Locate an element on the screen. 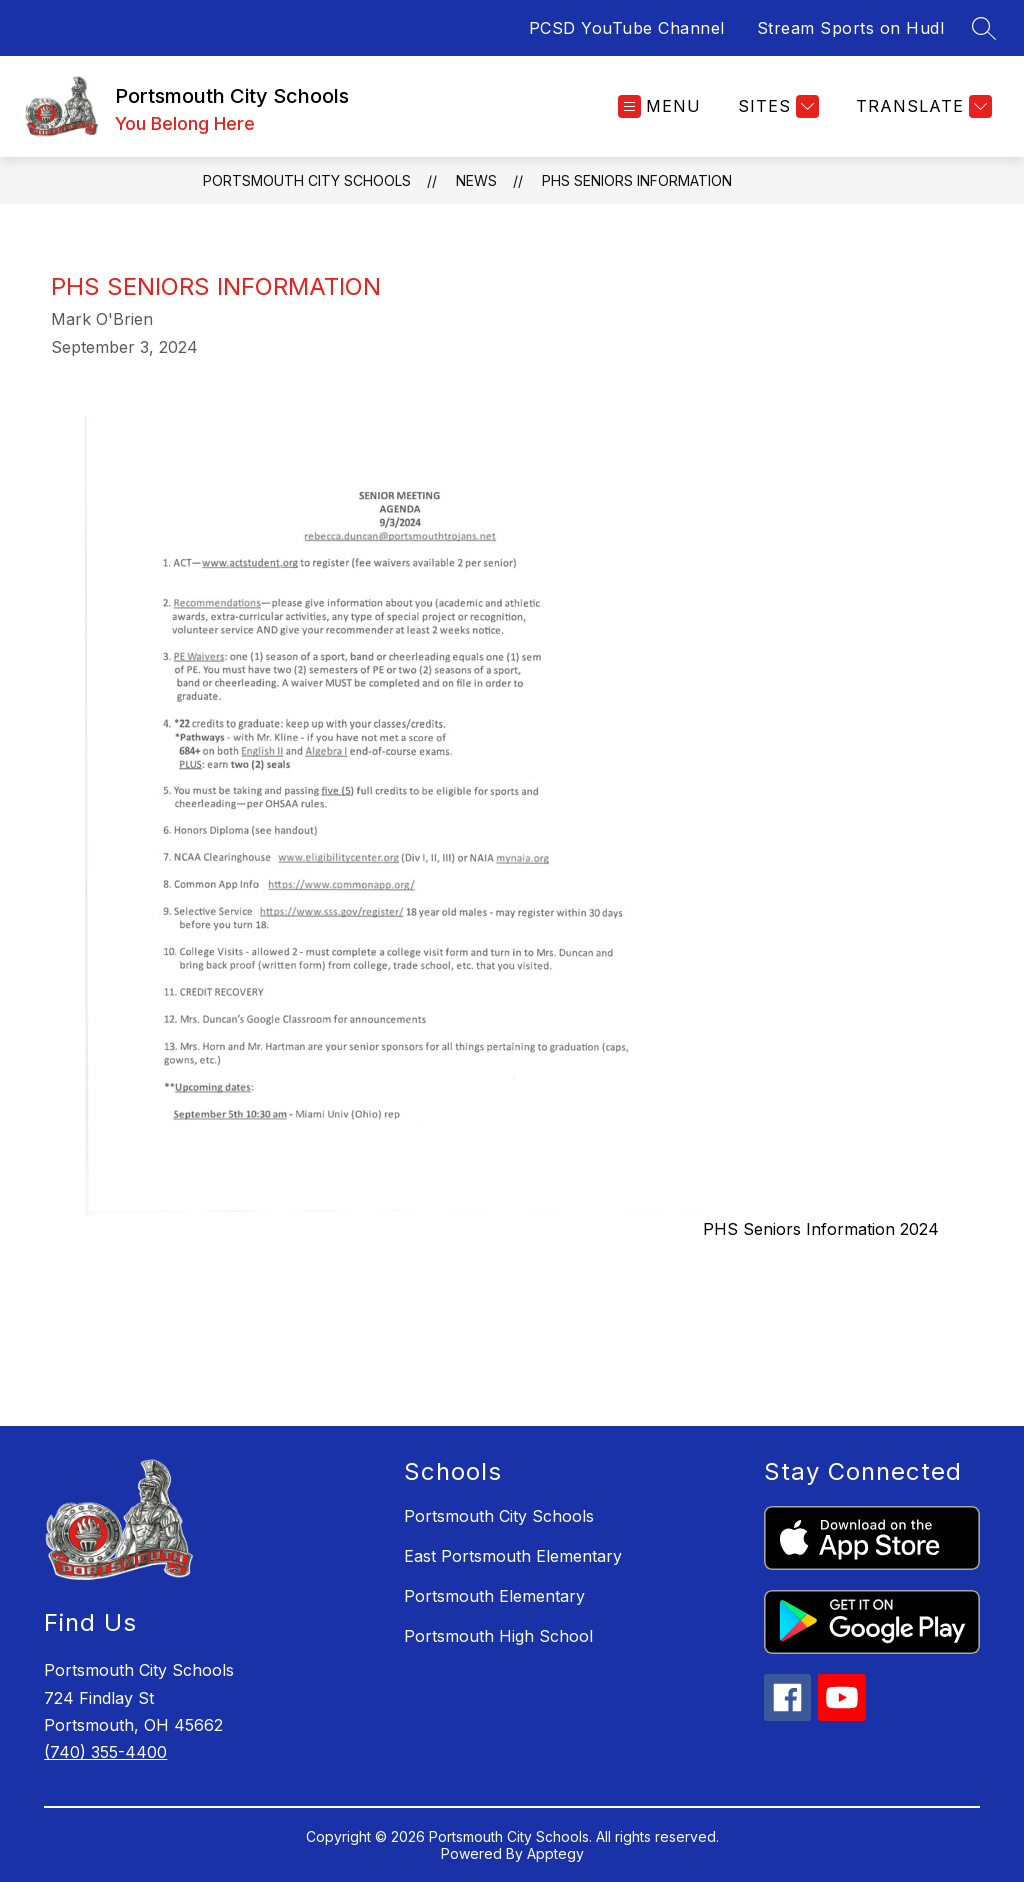  East Portsmouth Elementary is located at coordinates (513, 1556).